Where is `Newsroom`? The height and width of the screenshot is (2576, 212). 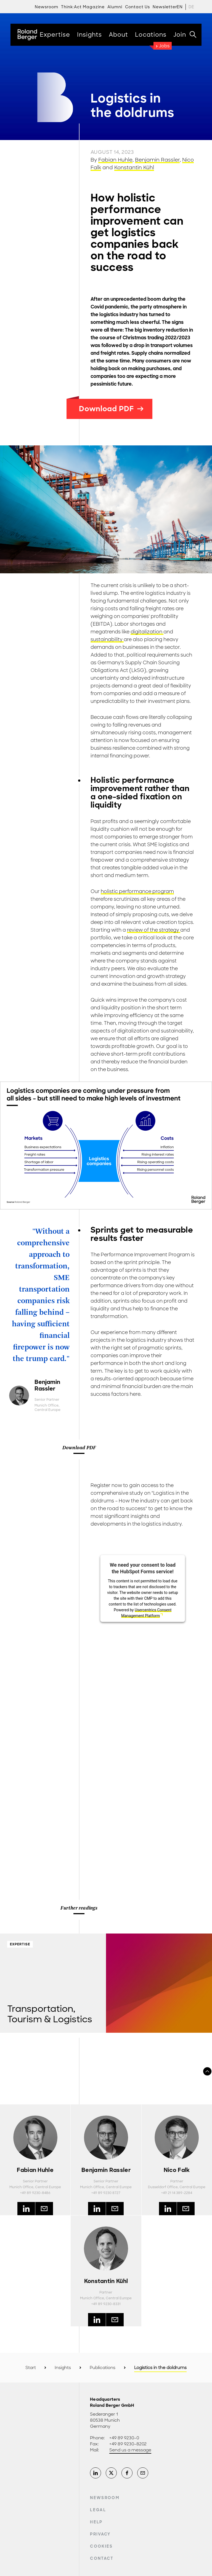 Newsroom is located at coordinates (105, 2497).